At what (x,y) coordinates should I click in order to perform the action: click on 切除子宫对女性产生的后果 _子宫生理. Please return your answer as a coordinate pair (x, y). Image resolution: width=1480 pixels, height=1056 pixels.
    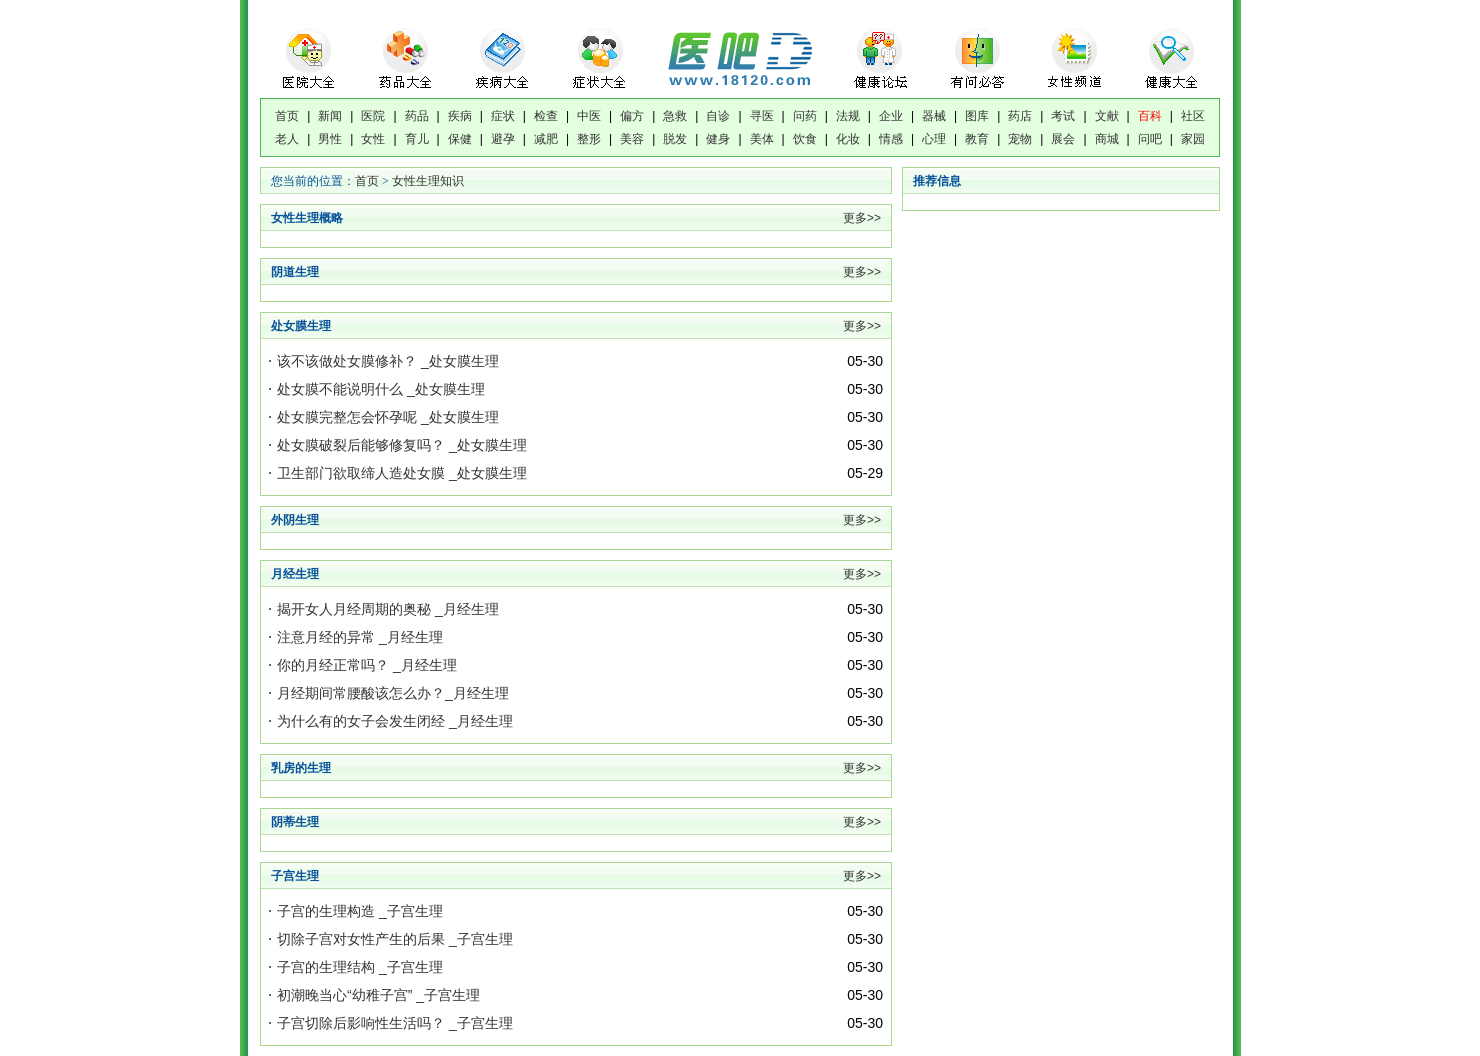
    Looking at the image, I should click on (395, 939).